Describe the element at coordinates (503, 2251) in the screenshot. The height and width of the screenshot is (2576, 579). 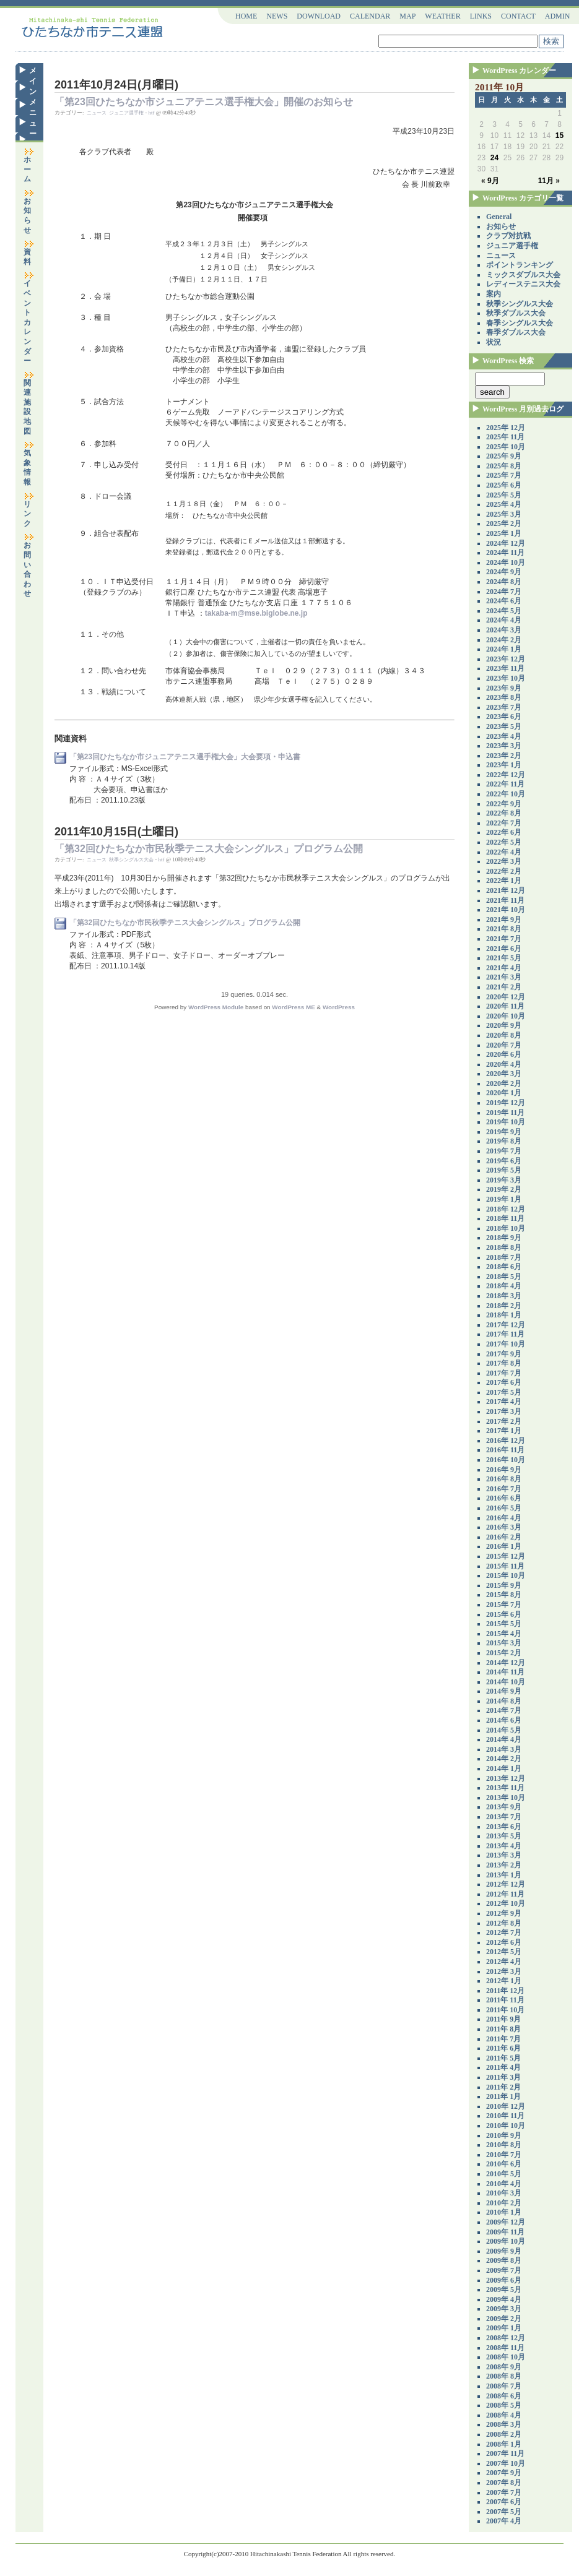
I see `2009年 9月` at that location.